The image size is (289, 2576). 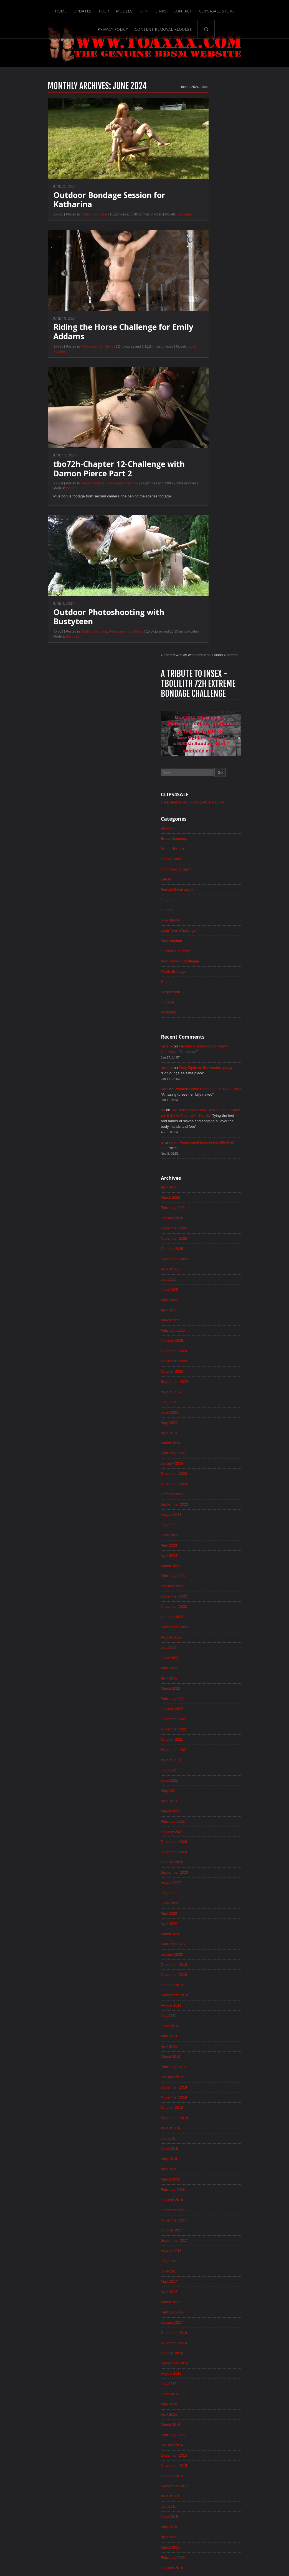 I want to click on Contact, so click(x=164, y=9).